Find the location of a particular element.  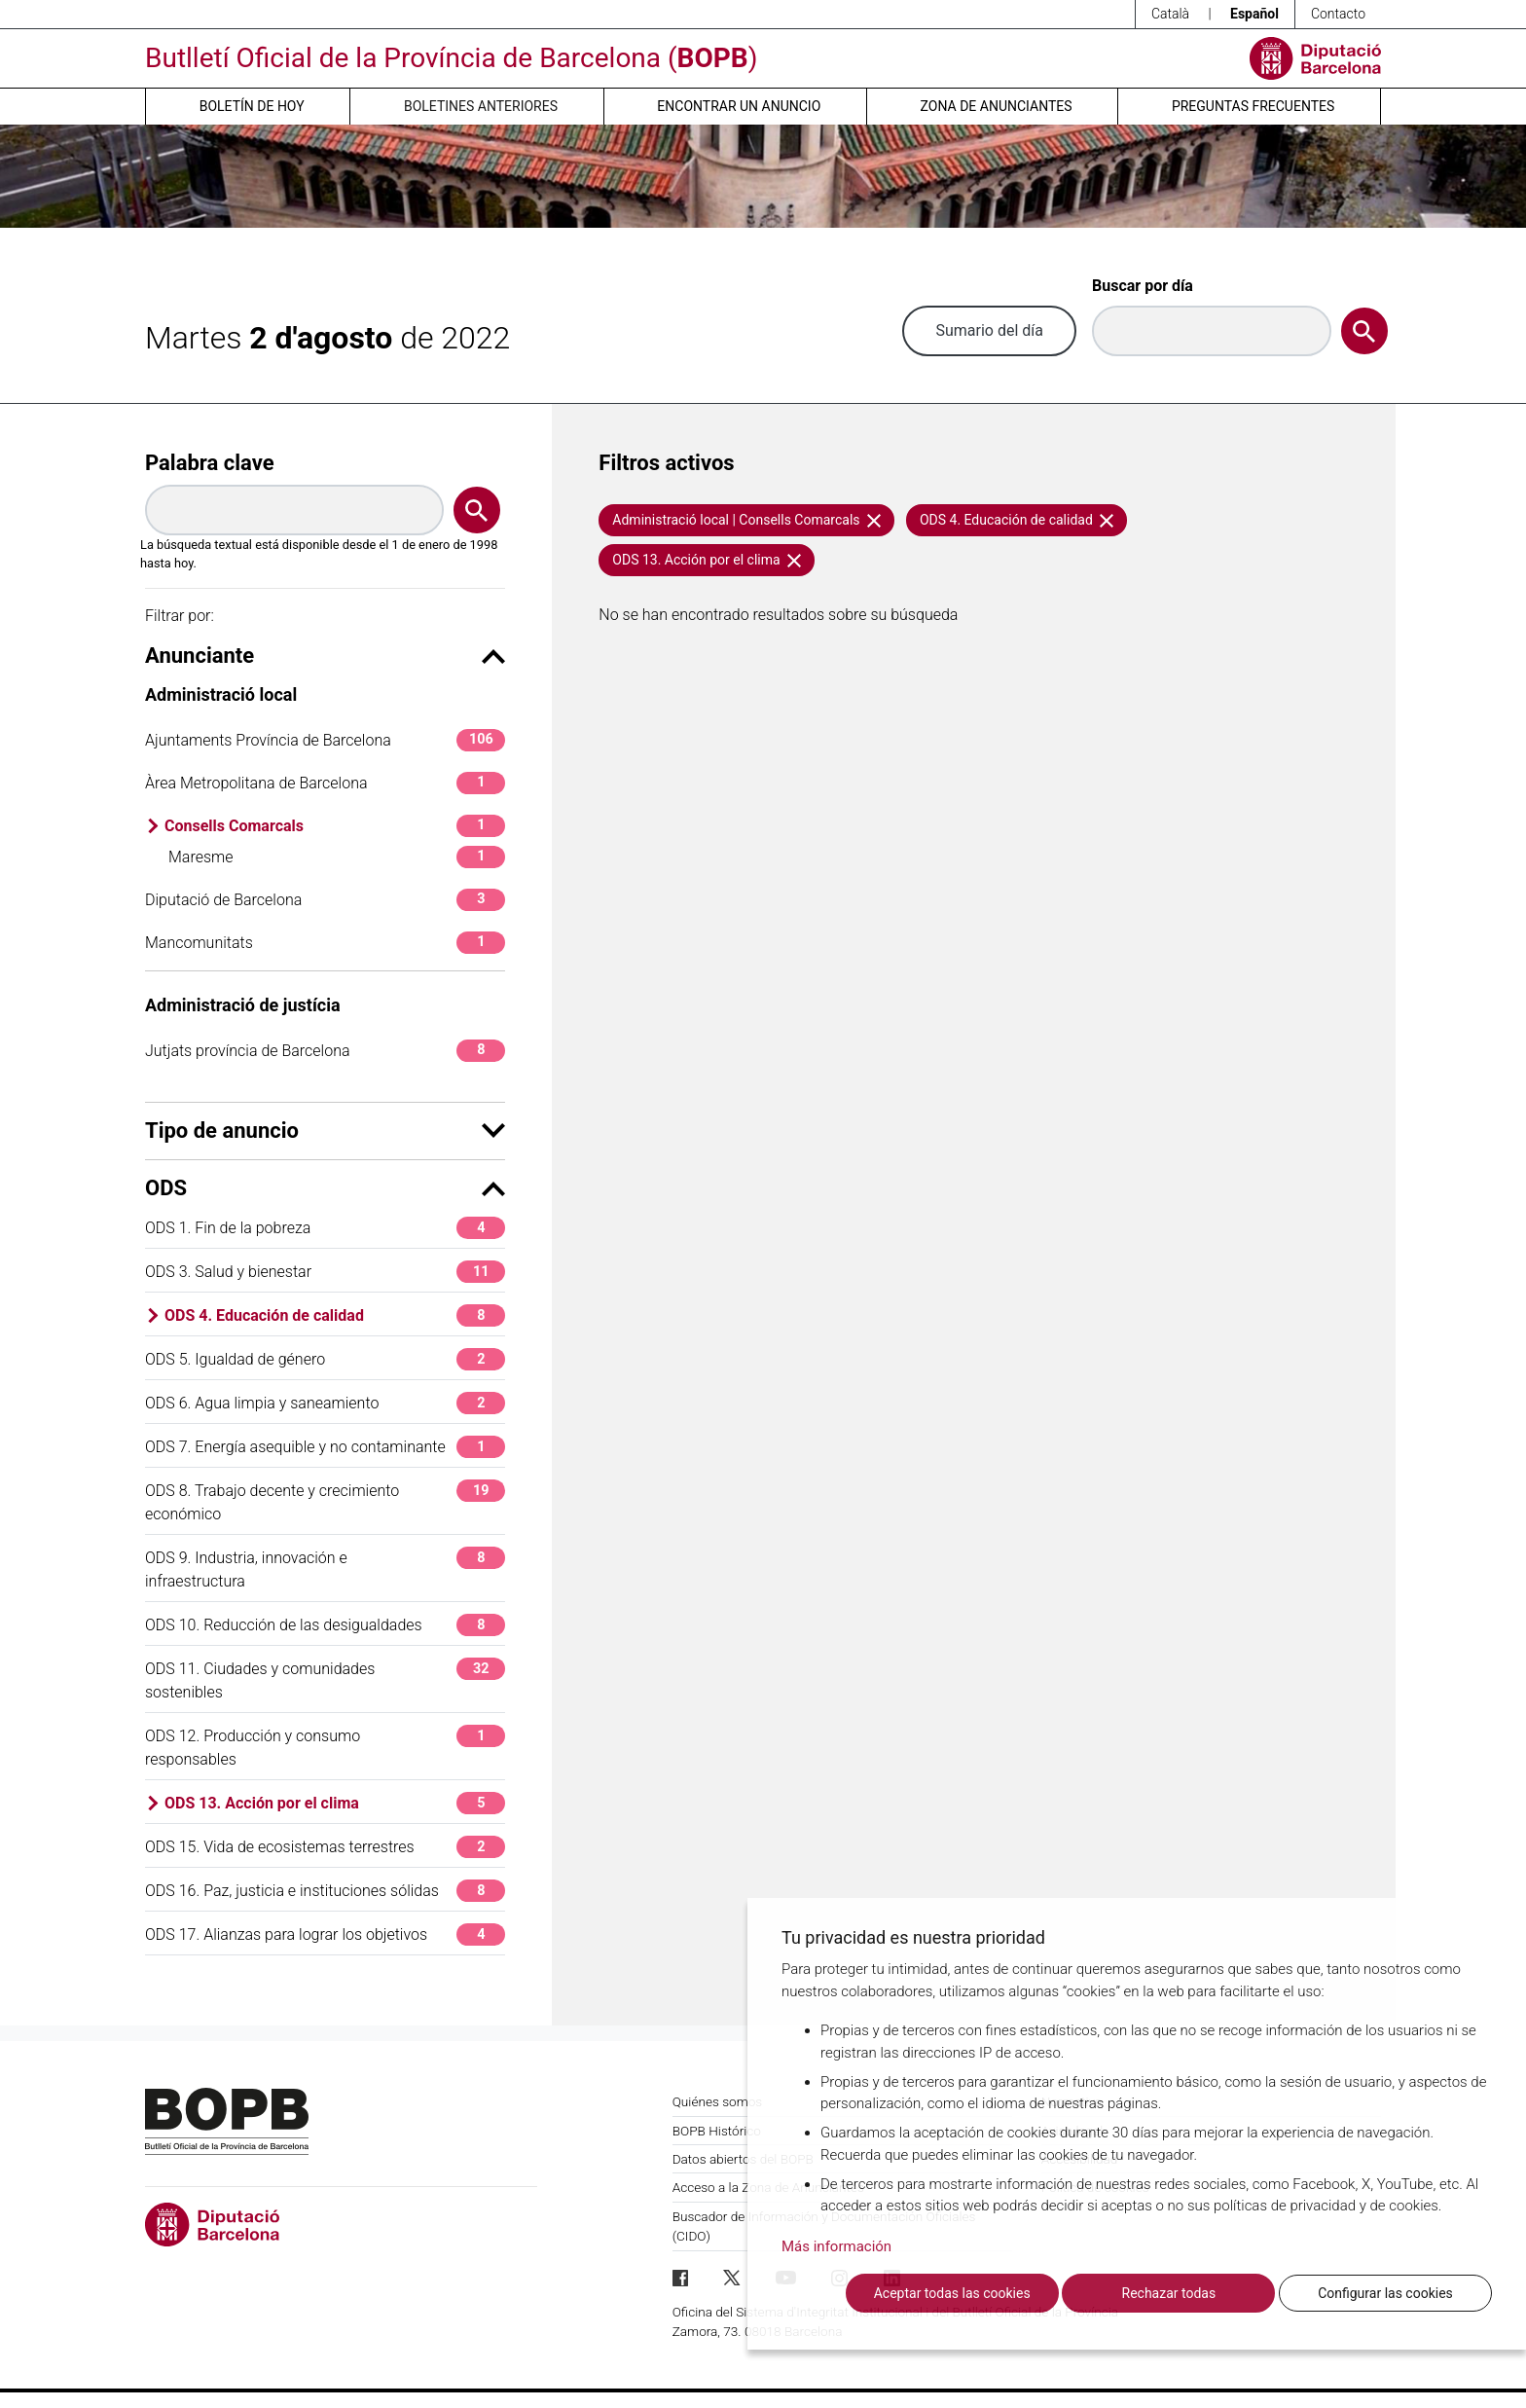

ODS 4. Educación de calidad is located at coordinates (334, 1315).